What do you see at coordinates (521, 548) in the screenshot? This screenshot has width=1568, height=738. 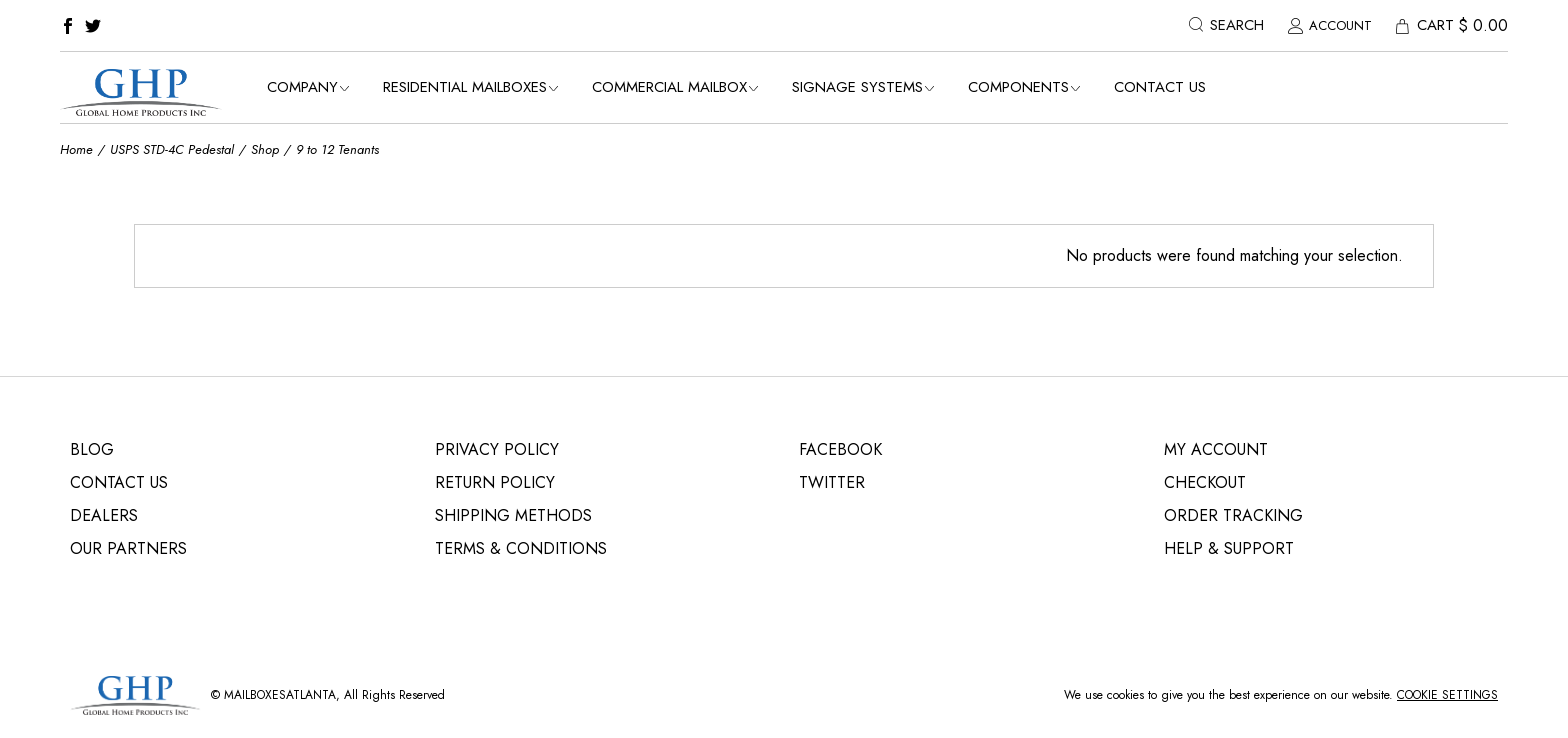 I see `Terms & Conditions` at bounding box center [521, 548].